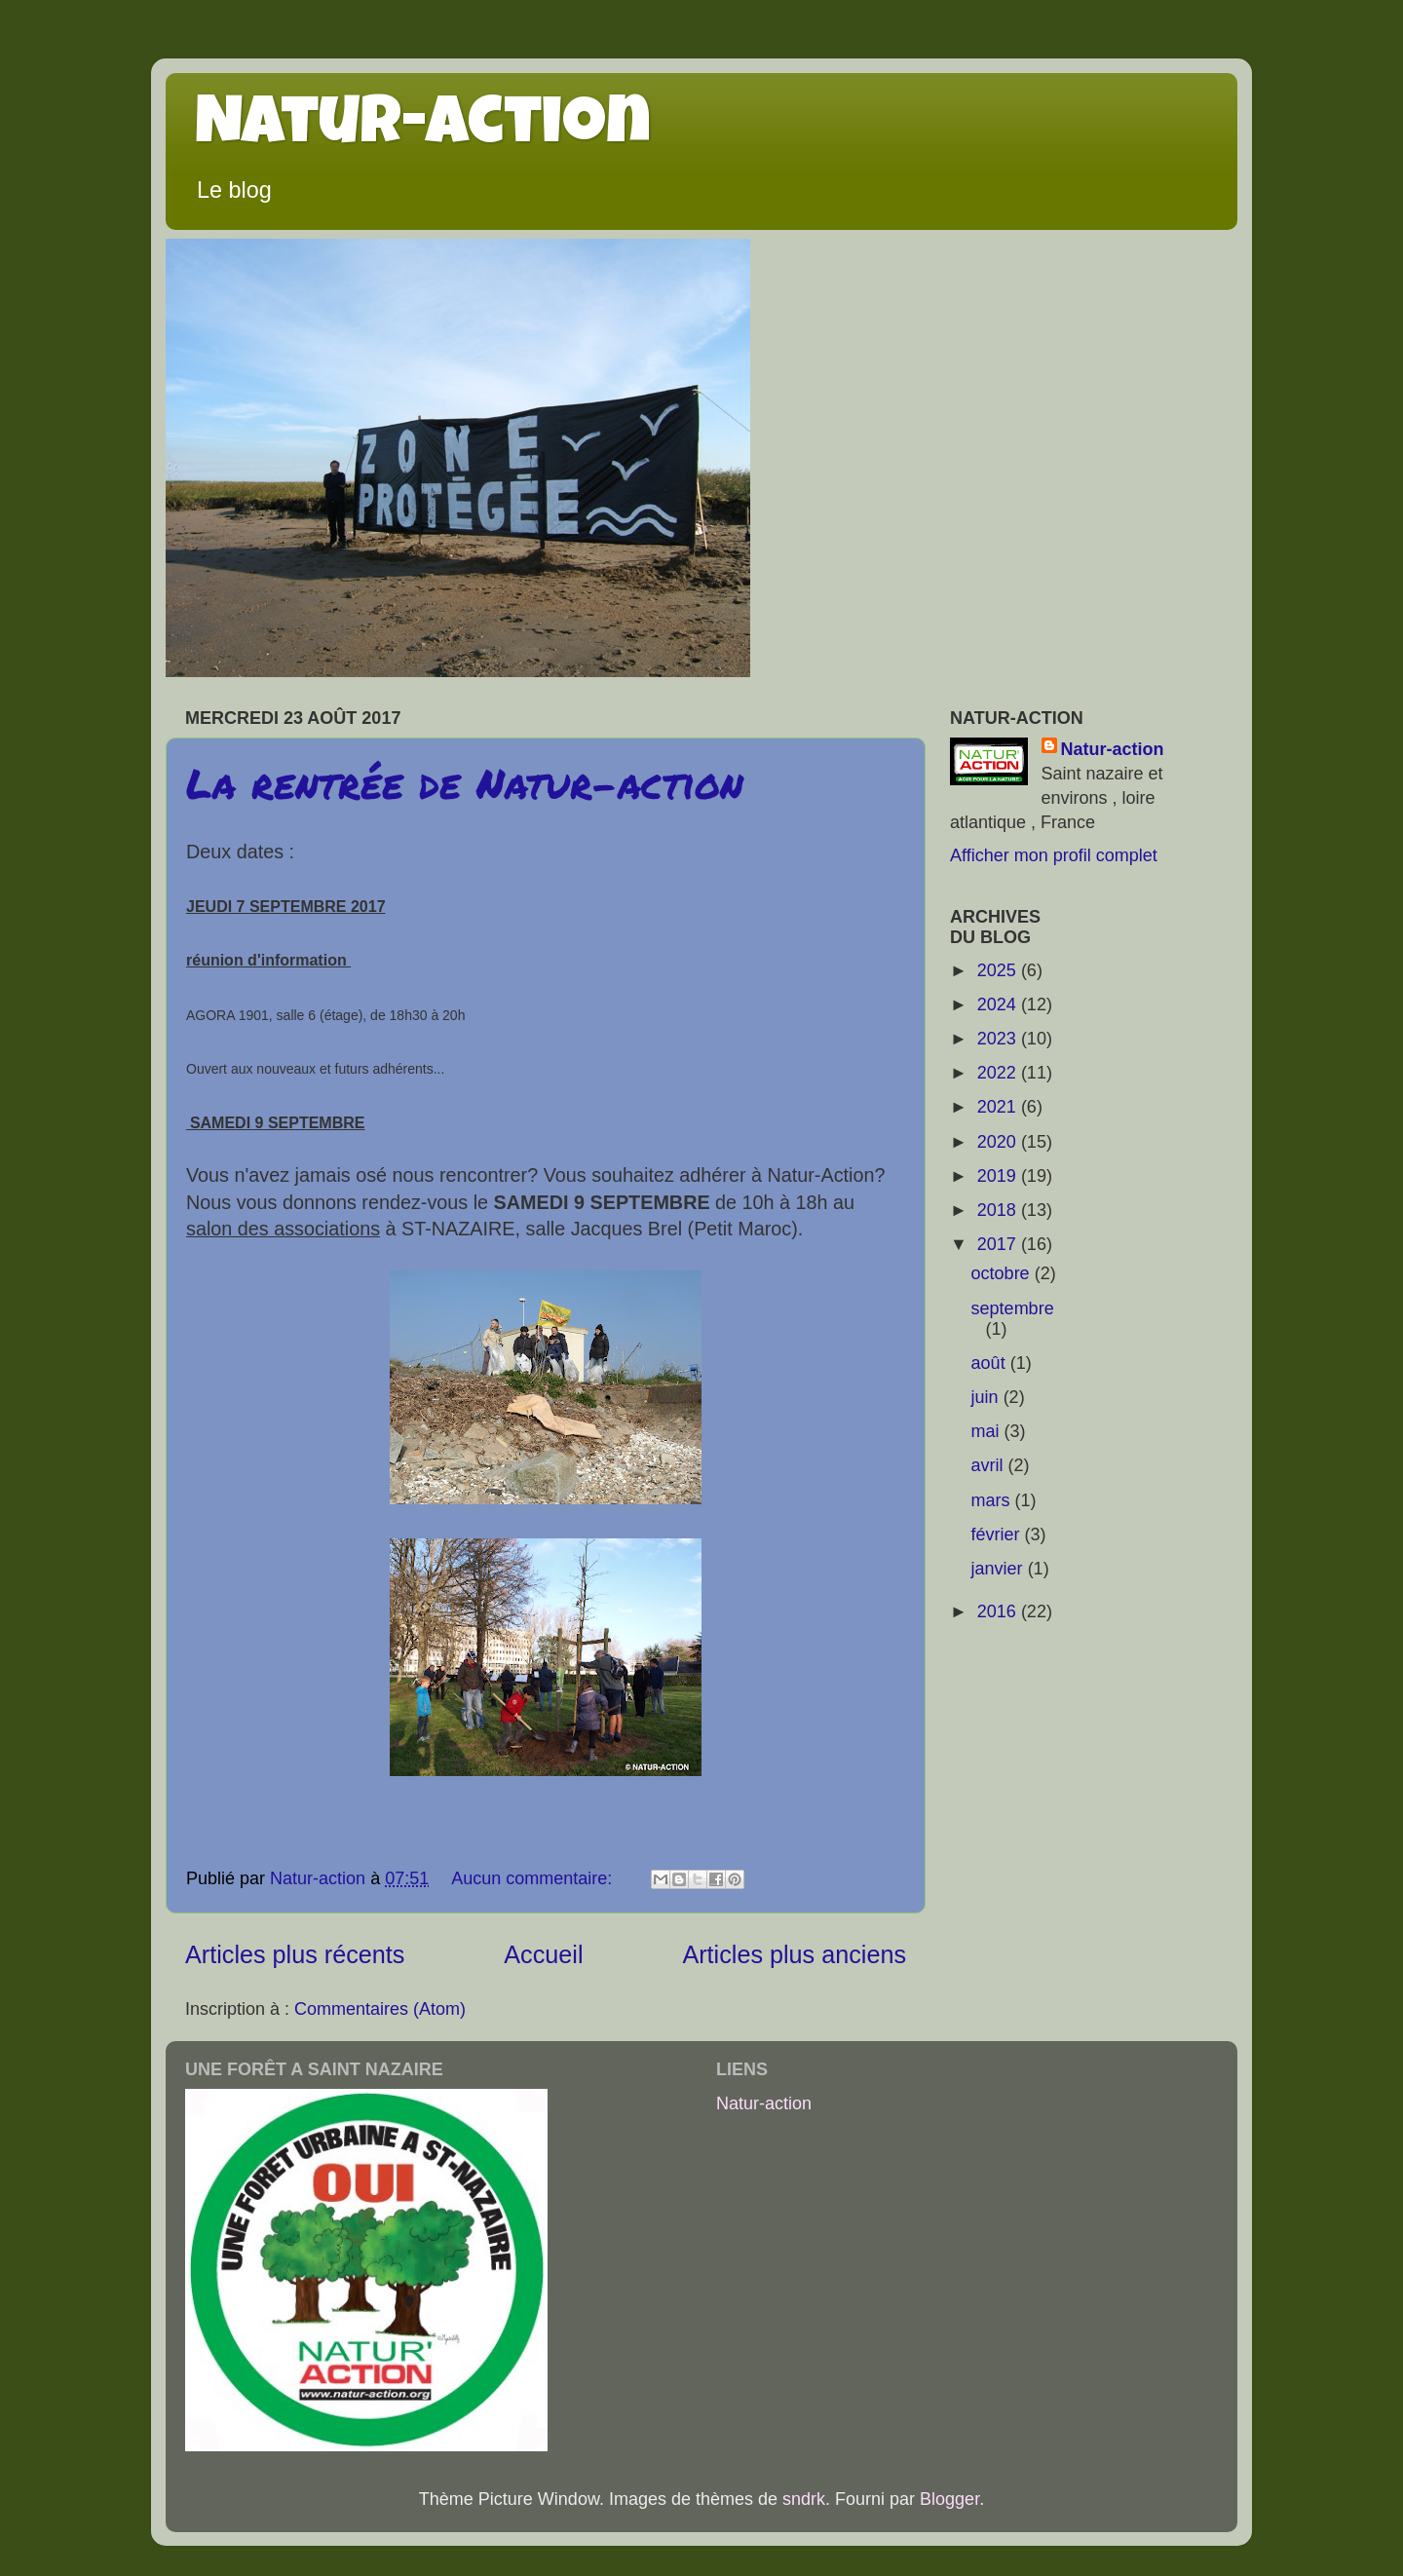 The image size is (1403, 2576). I want to click on mai, so click(988, 1431).